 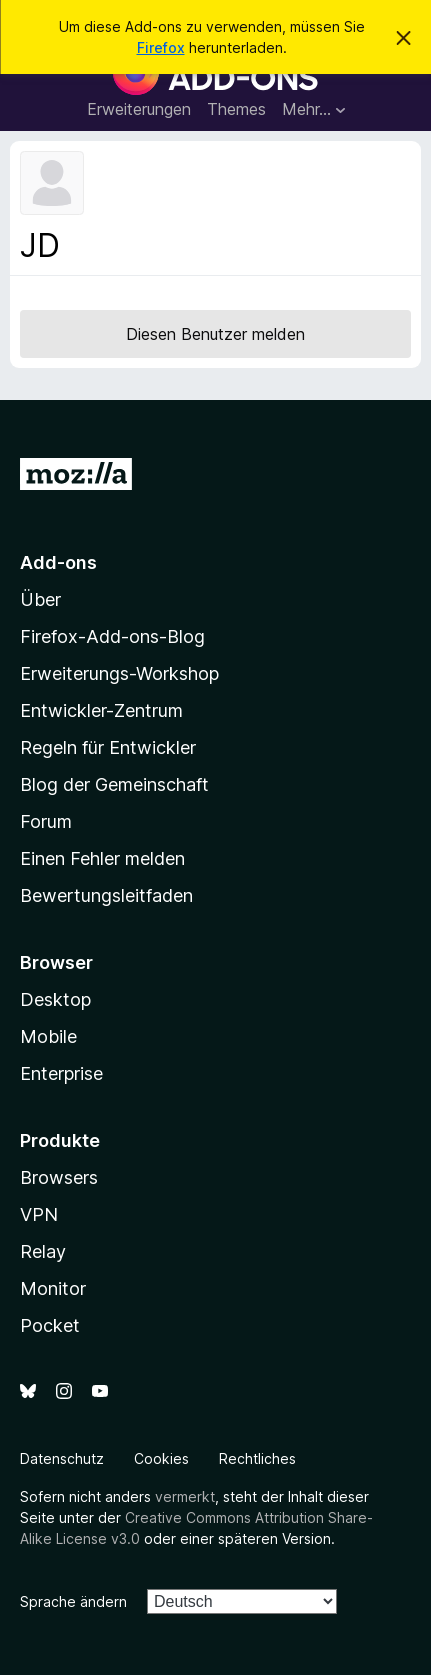 What do you see at coordinates (62, 1458) in the screenshot?
I see `Datenschutz` at bounding box center [62, 1458].